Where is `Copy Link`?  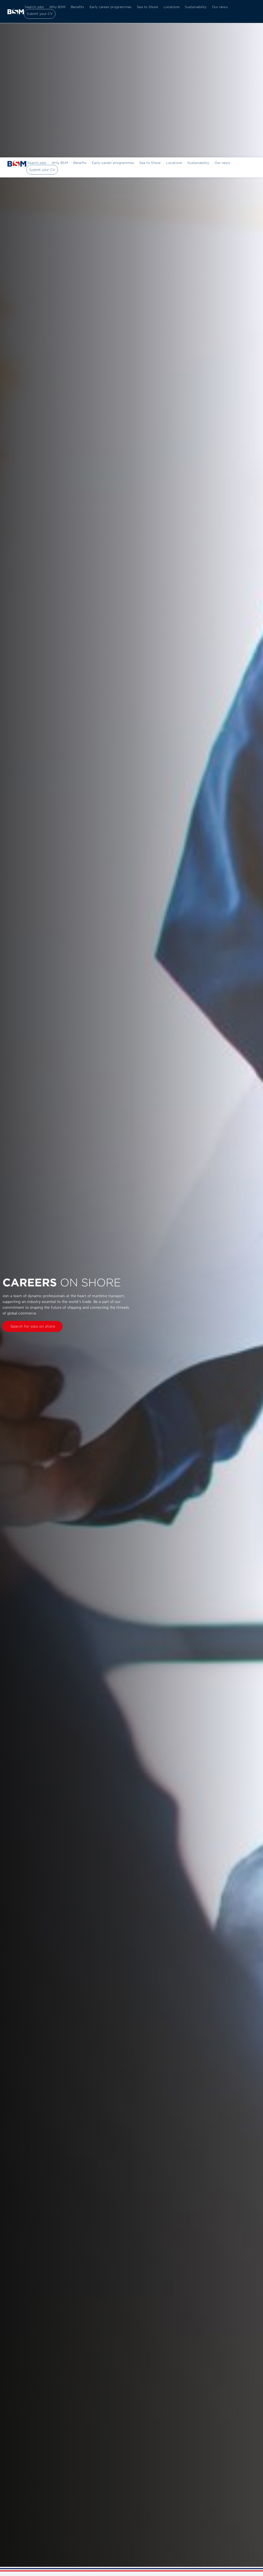
Copy Link is located at coordinates (230, 2526).